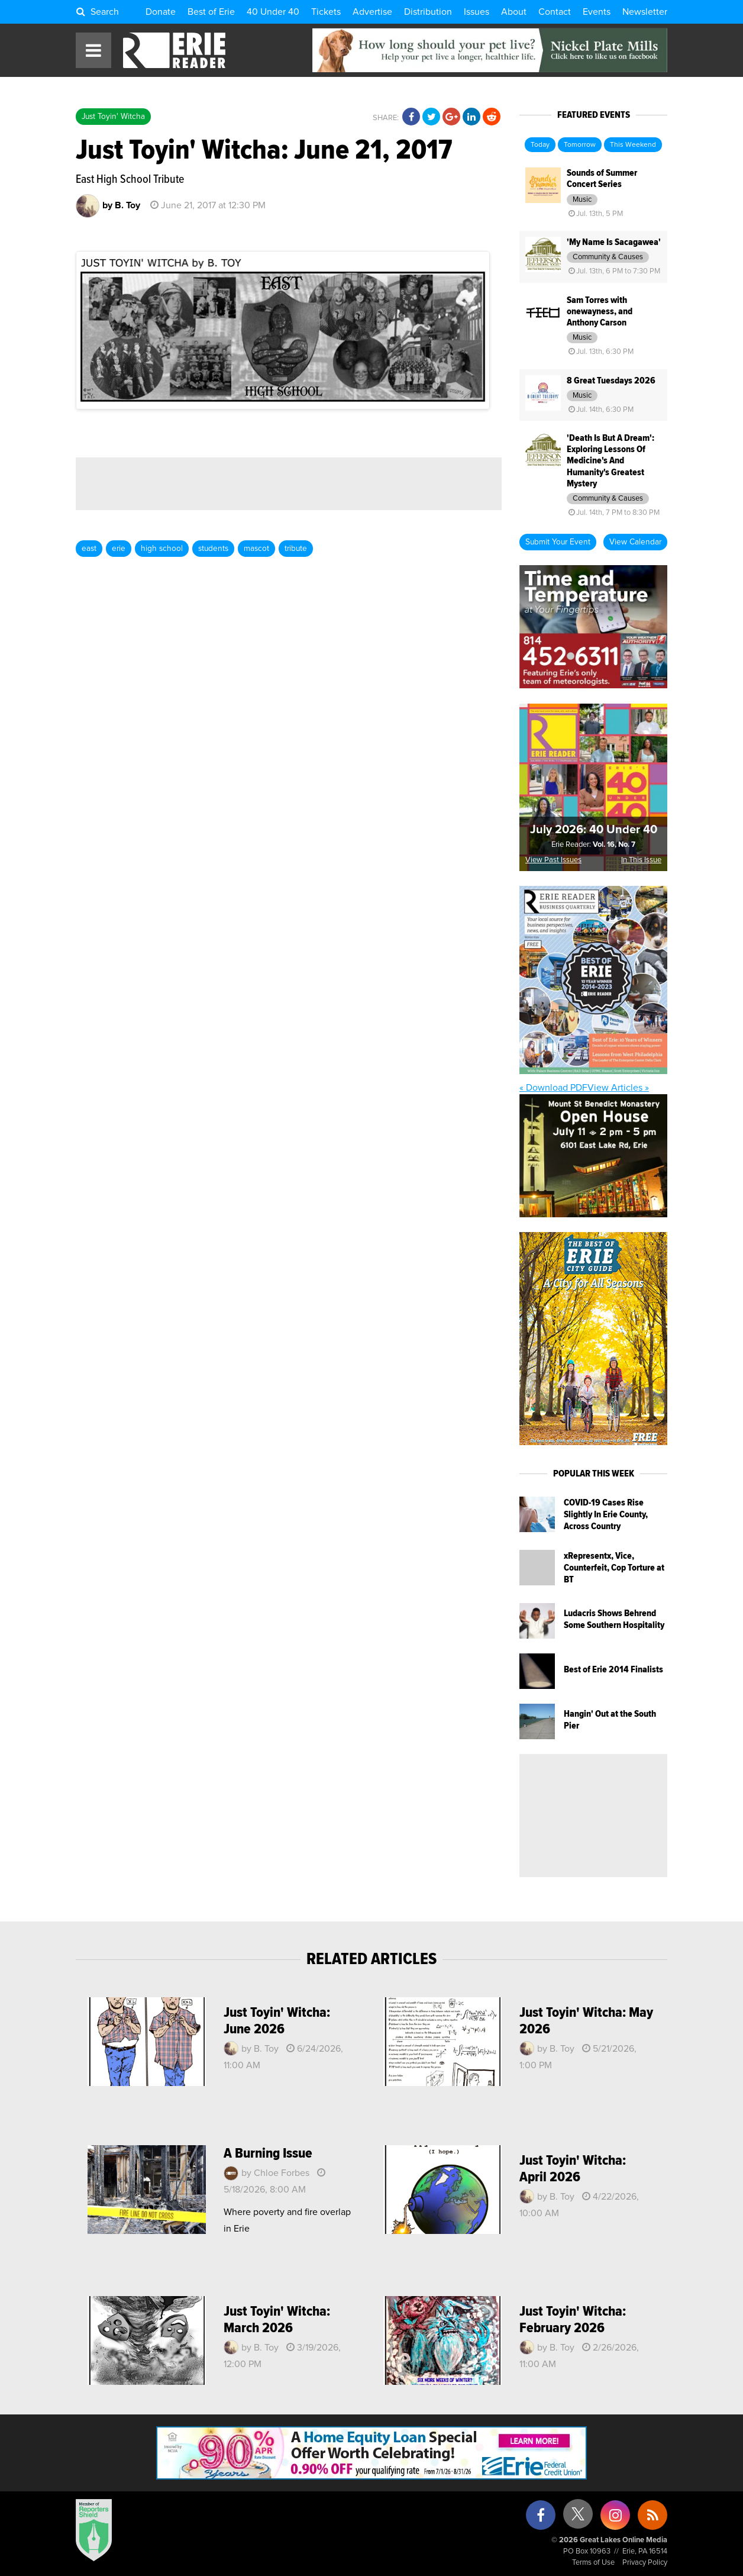 The width and height of the screenshot is (743, 2576). Describe the element at coordinates (553, 1087) in the screenshot. I see `« Download PDF` at that location.